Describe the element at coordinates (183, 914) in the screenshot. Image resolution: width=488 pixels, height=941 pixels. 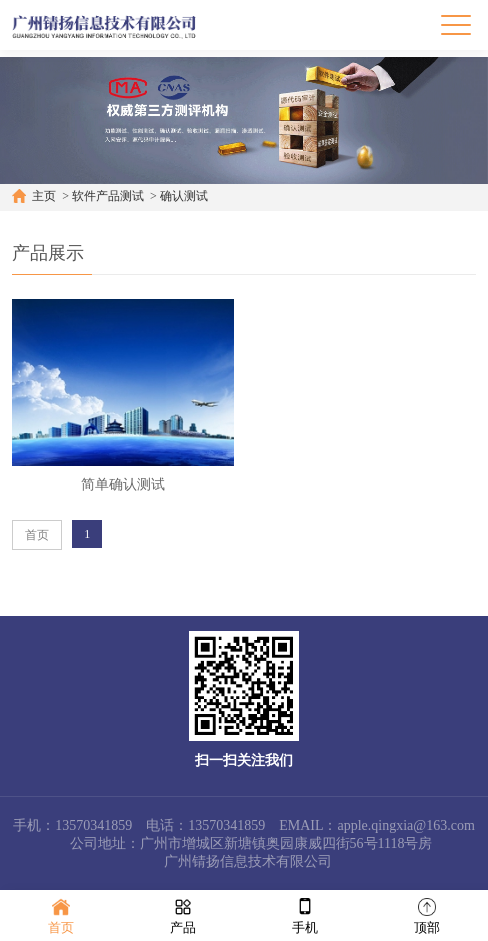
I see `产品` at that location.